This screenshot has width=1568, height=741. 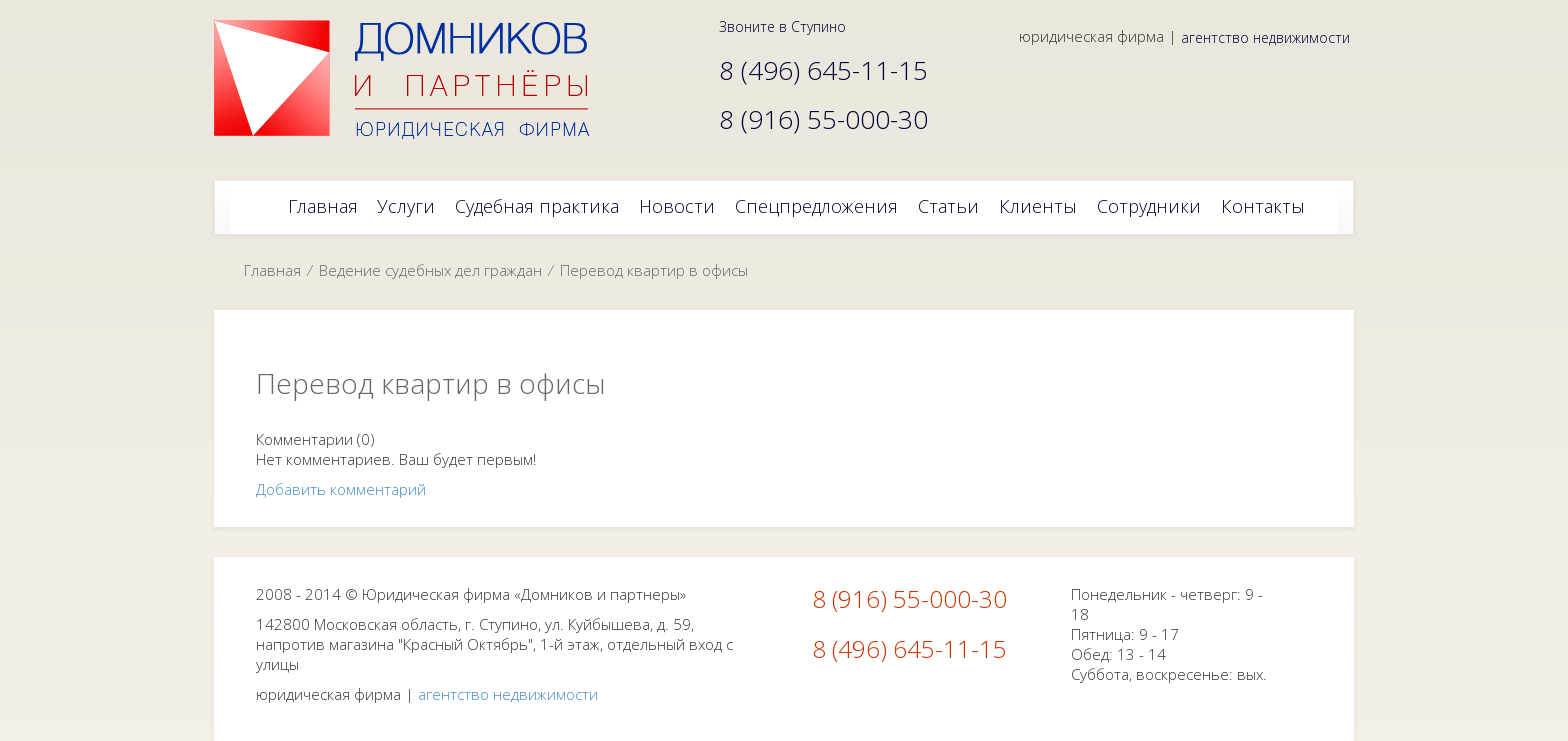 I want to click on 8 (496) 645-11-15, so click(x=909, y=648).